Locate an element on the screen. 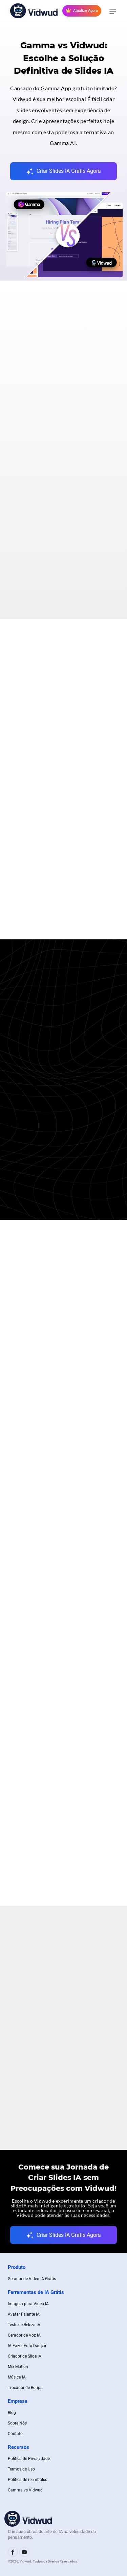 The height and width of the screenshot is (2576, 127). Termos de Uso is located at coordinates (21, 2469).